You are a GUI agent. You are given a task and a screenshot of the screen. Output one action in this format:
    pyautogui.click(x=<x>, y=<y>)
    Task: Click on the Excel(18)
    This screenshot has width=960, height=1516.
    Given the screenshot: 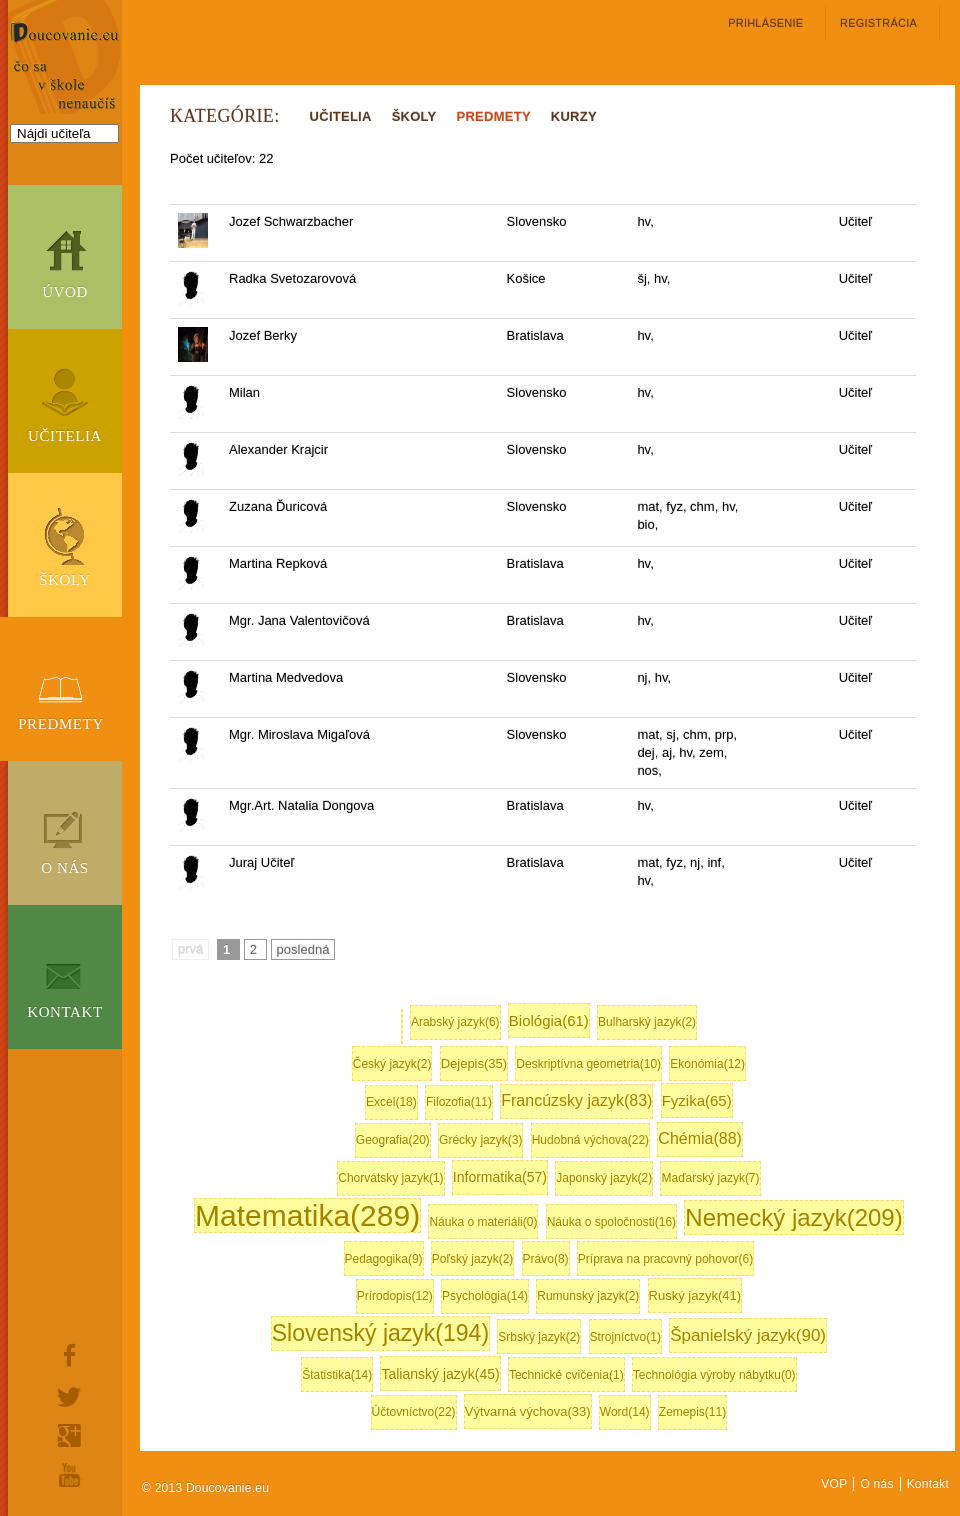 What is the action you would take?
    pyautogui.click(x=391, y=1102)
    